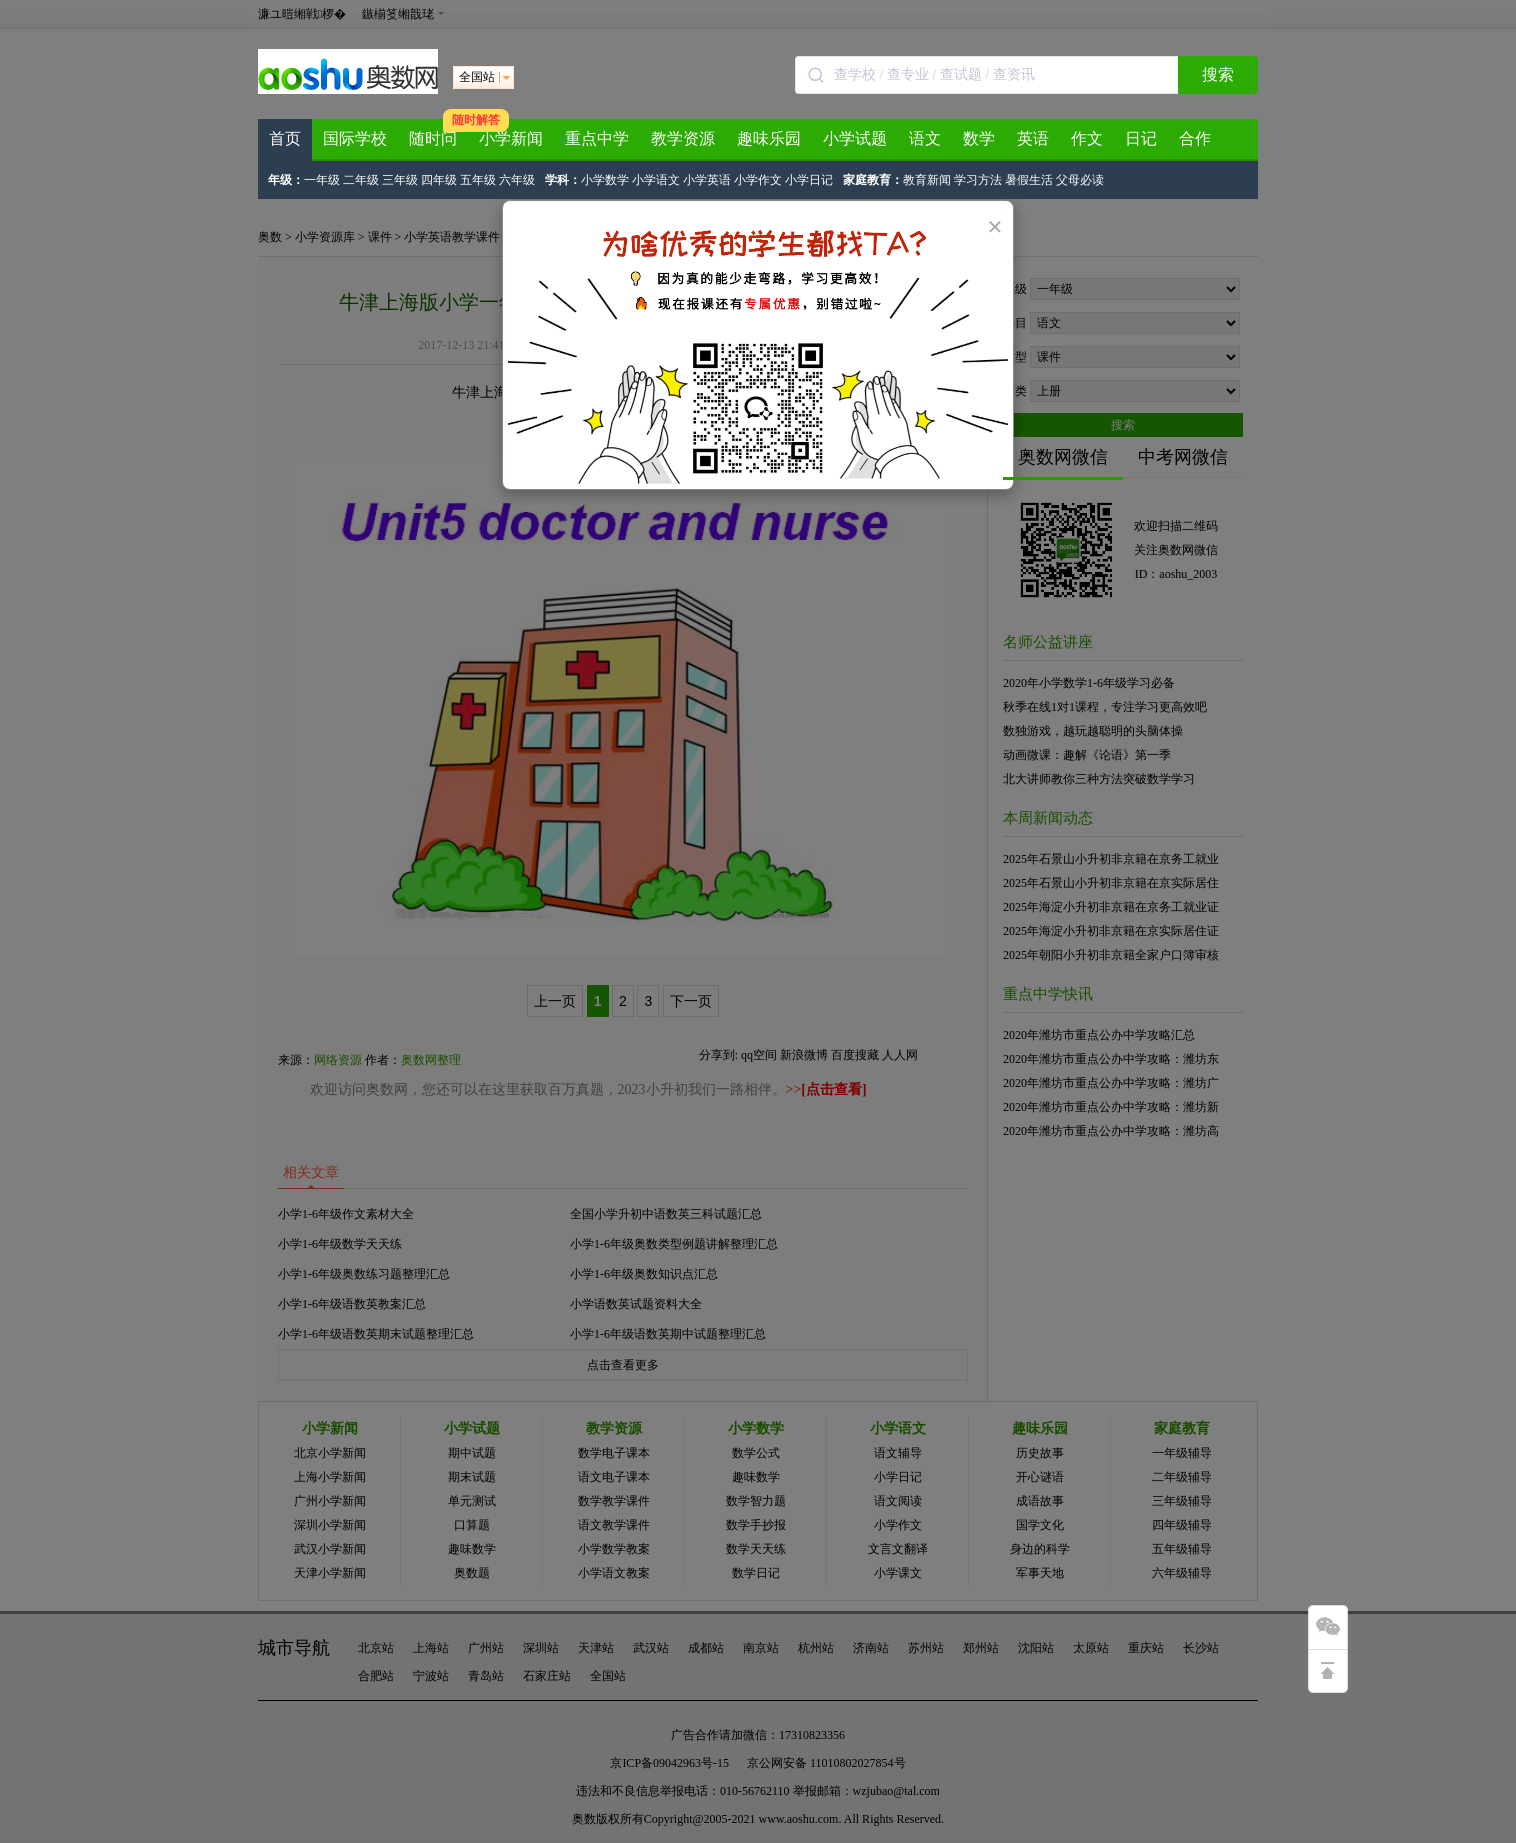 The height and width of the screenshot is (1843, 1516). I want to click on 二年级, so click(361, 180).